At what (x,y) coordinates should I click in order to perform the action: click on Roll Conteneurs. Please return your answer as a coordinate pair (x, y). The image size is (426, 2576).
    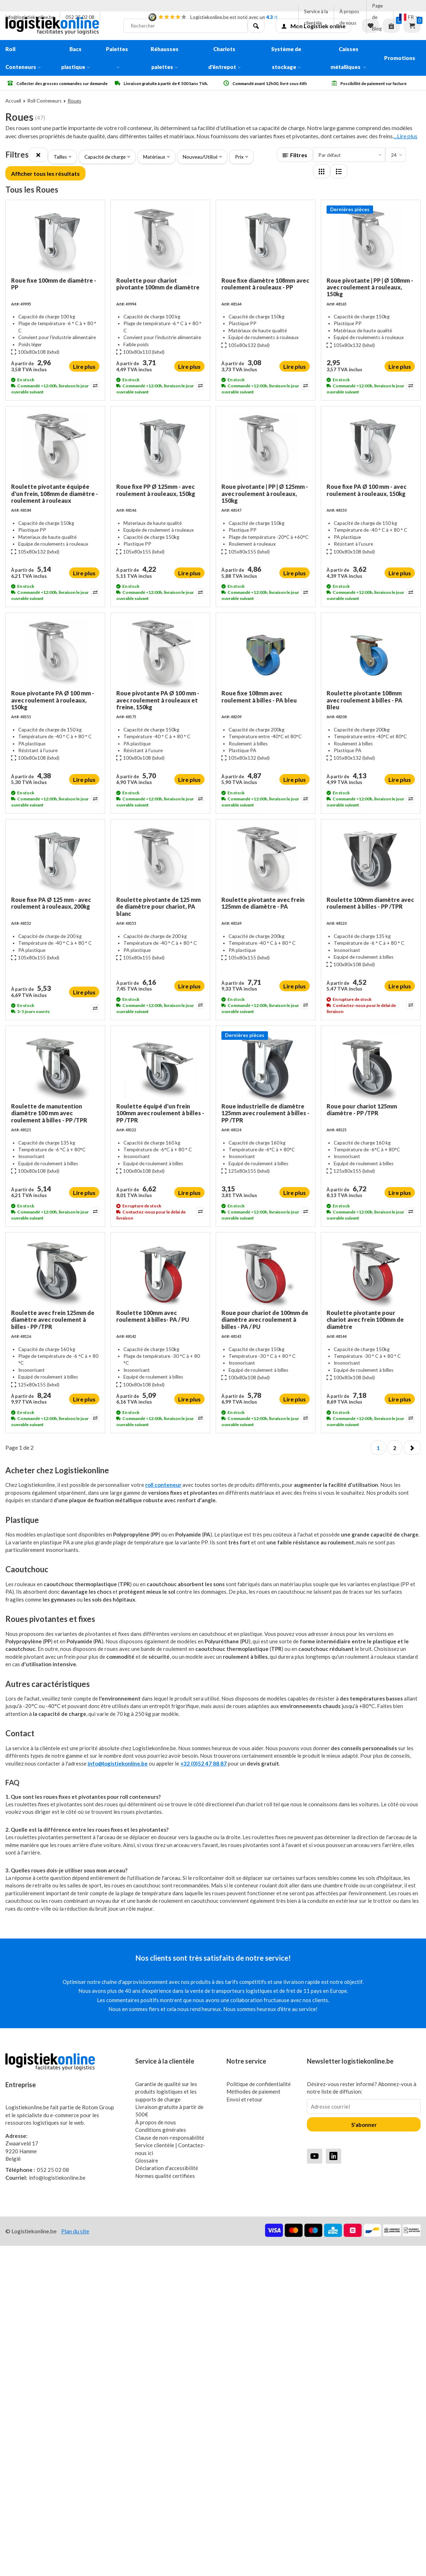
    Looking at the image, I should click on (23, 58).